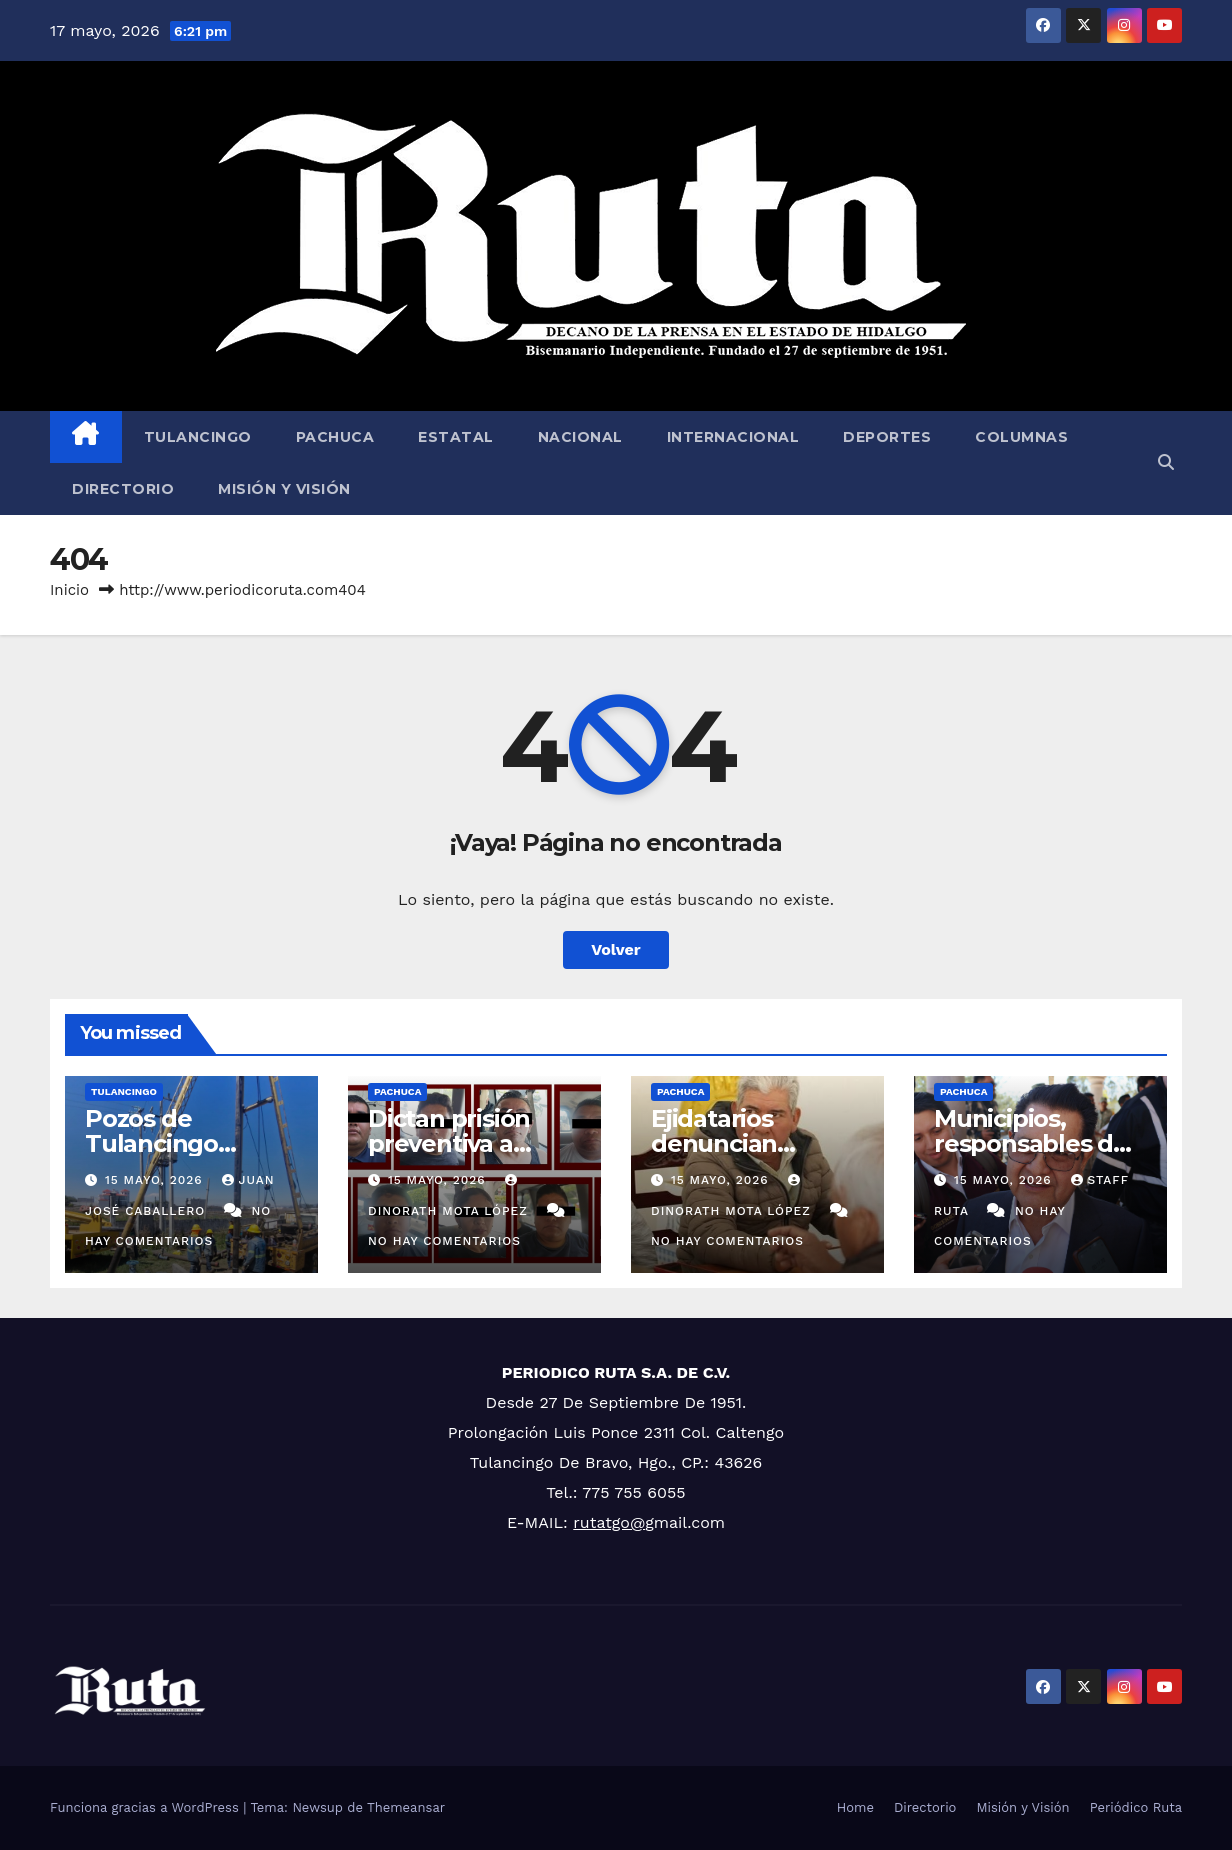  I want to click on Funciona gracias a WordPress, so click(146, 1807).